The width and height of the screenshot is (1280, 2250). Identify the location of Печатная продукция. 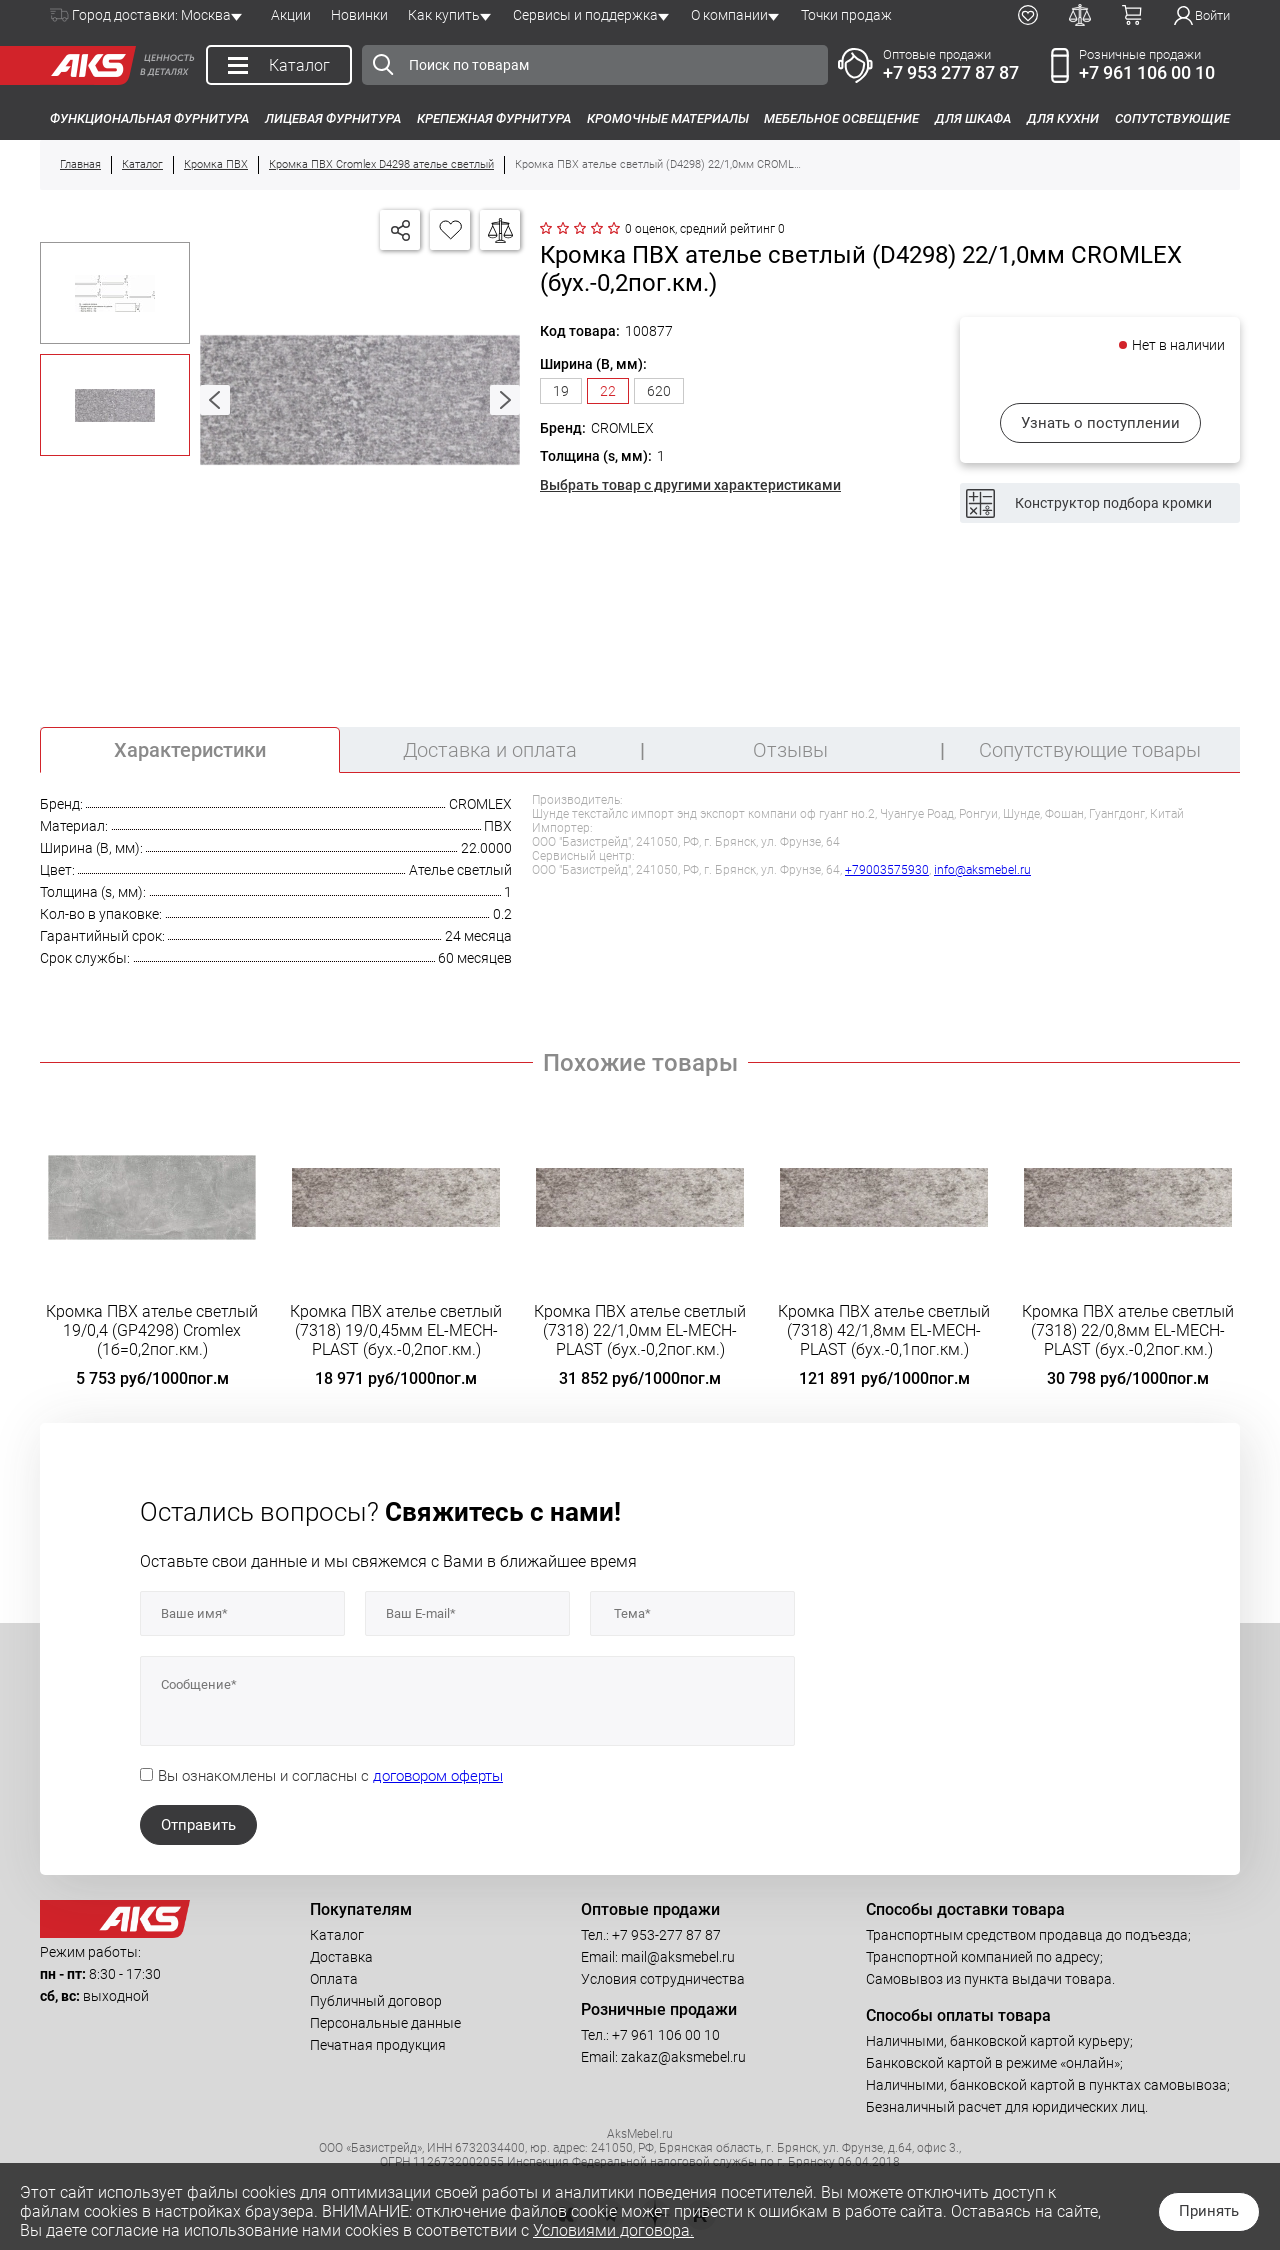
(378, 2045).